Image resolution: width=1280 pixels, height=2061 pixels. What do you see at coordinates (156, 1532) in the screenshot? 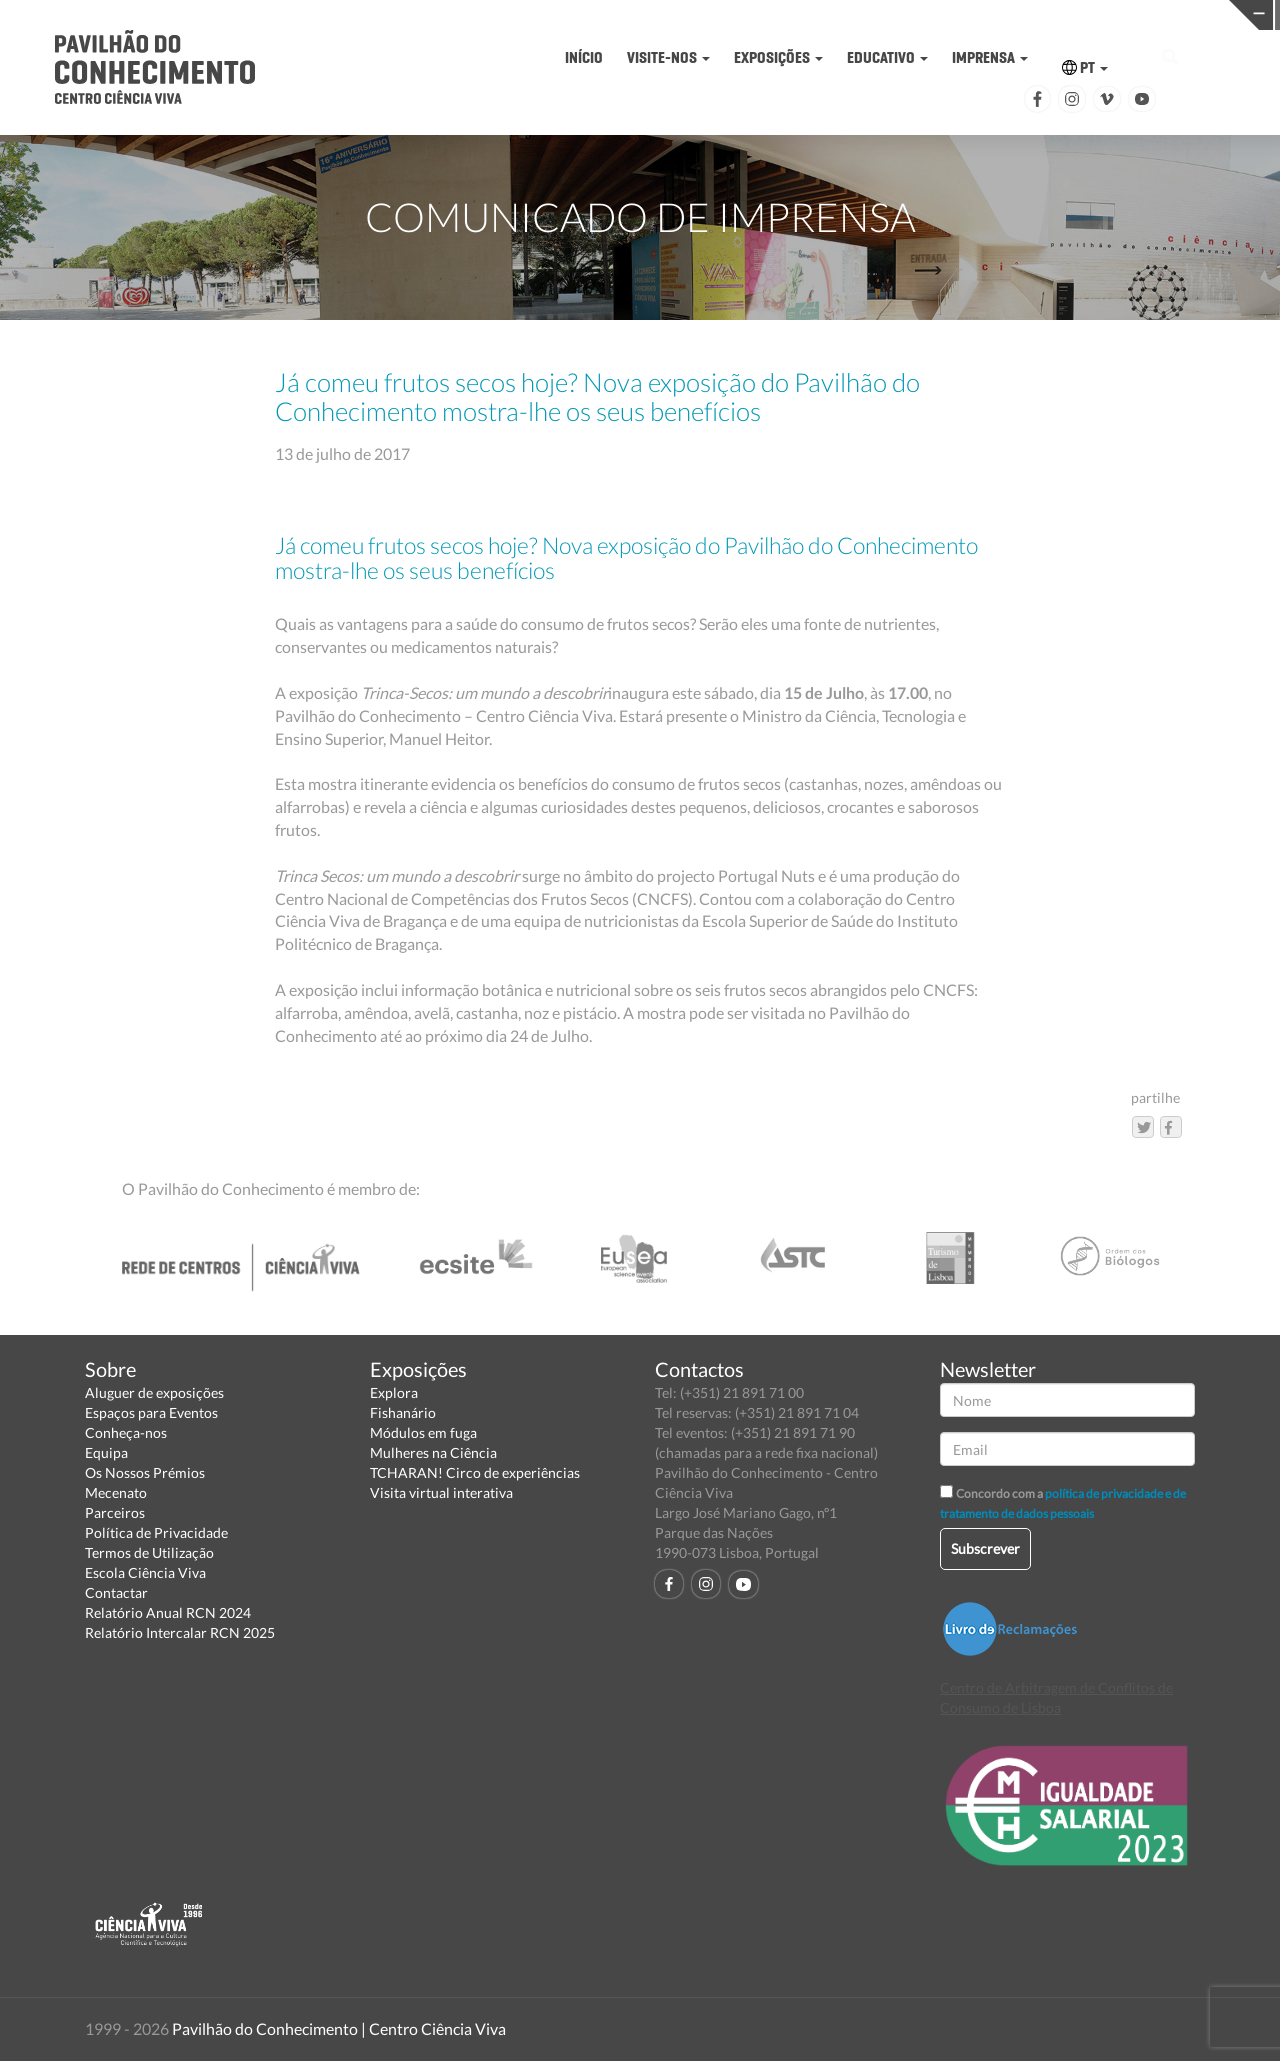
I see `Política de Privacidade` at bounding box center [156, 1532].